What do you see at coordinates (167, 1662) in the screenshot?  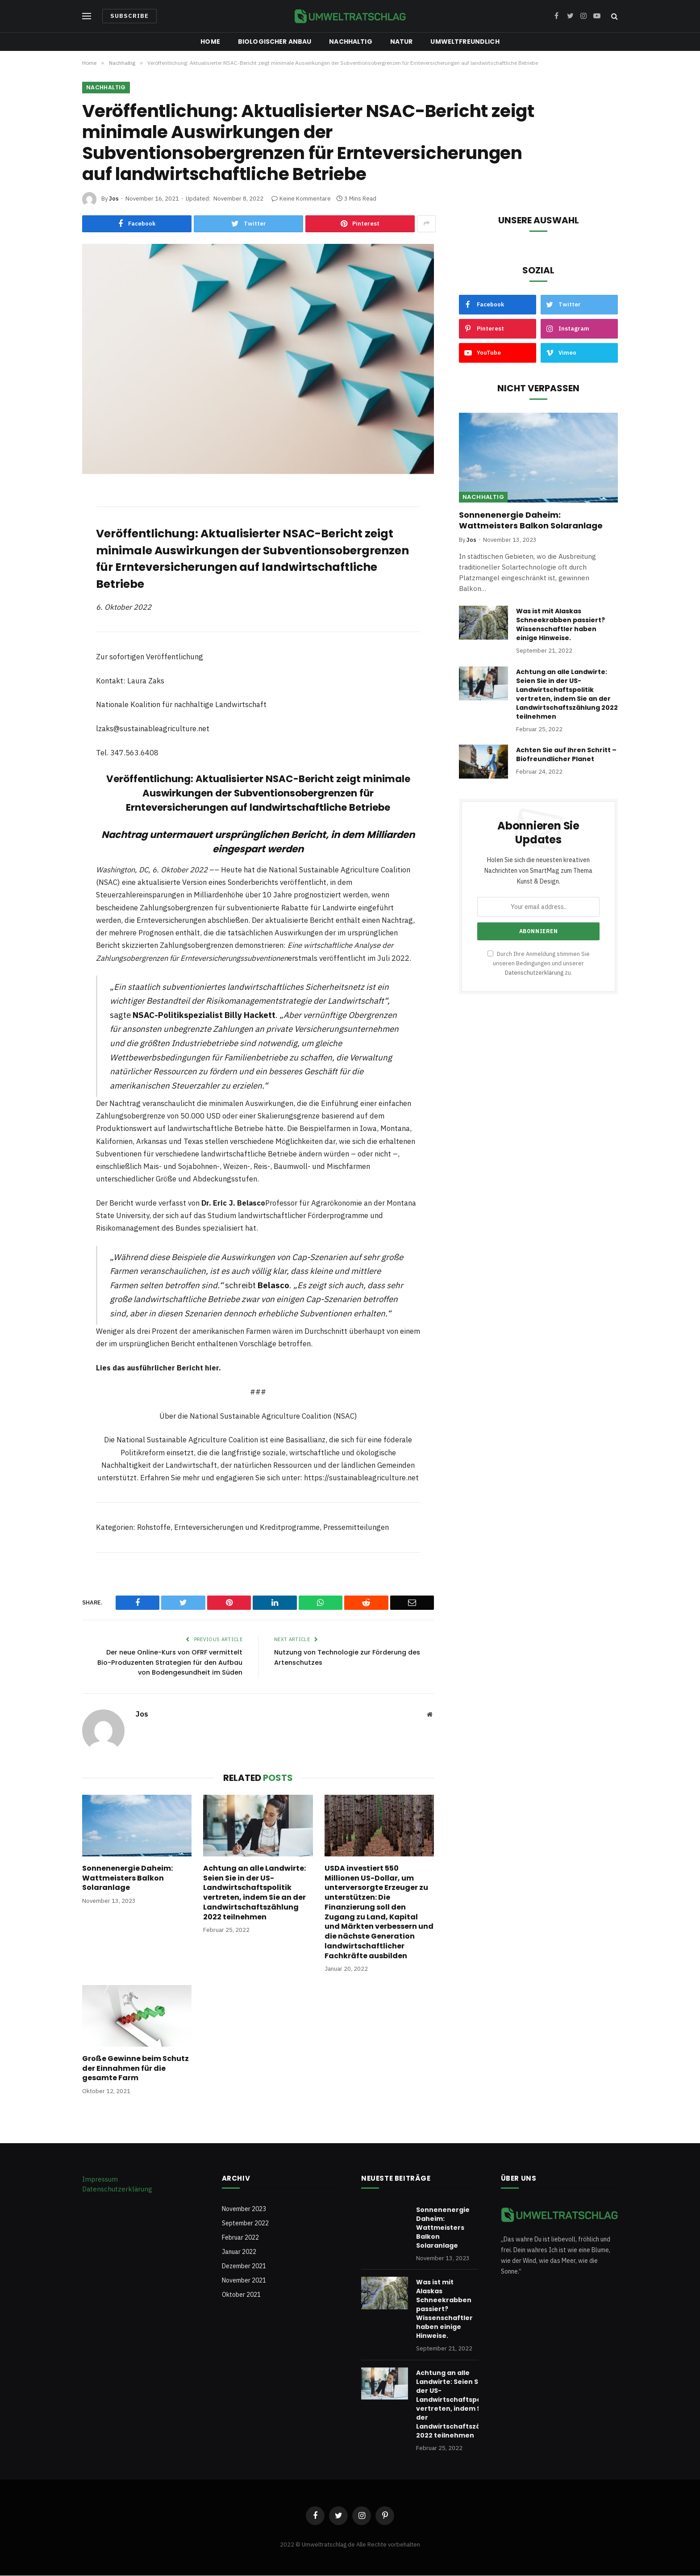 I see `Der neue Online-Kurs von OFRF vermittelt Bio-Produzenten Strategien für den Aufbau von Bodengesundheit im Süden` at bounding box center [167, 1662].